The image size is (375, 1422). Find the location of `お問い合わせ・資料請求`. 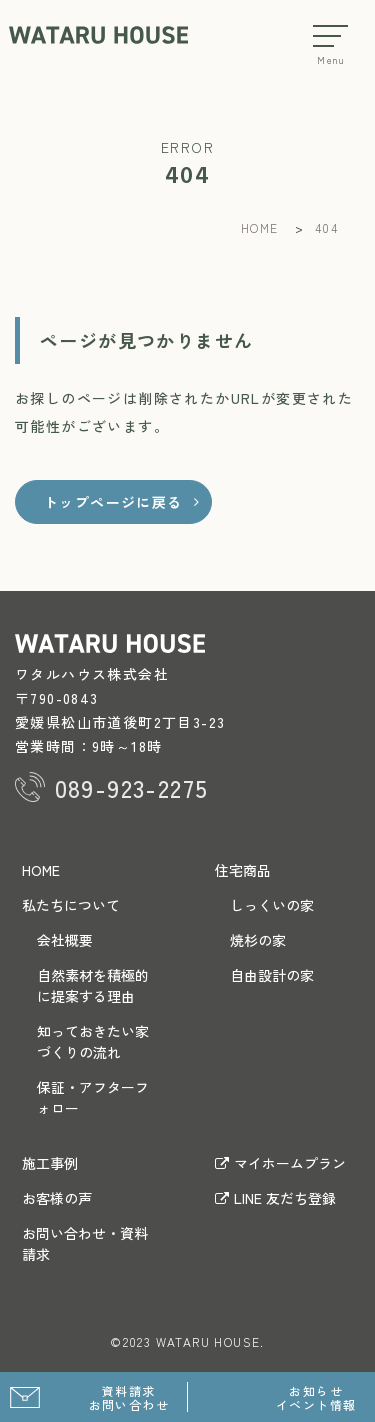

お問い合わせ・資料請求 is located at coordinates (85, 1243).